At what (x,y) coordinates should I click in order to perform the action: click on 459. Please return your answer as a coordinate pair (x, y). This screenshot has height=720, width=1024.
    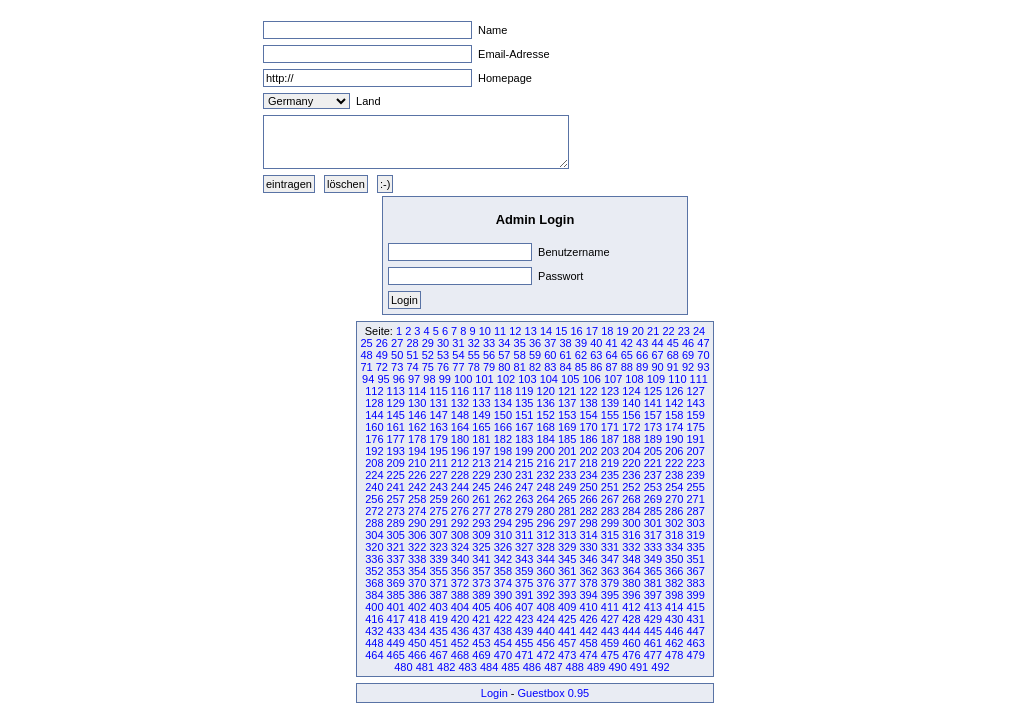
    Looking at the image, I should click on (610, 643).